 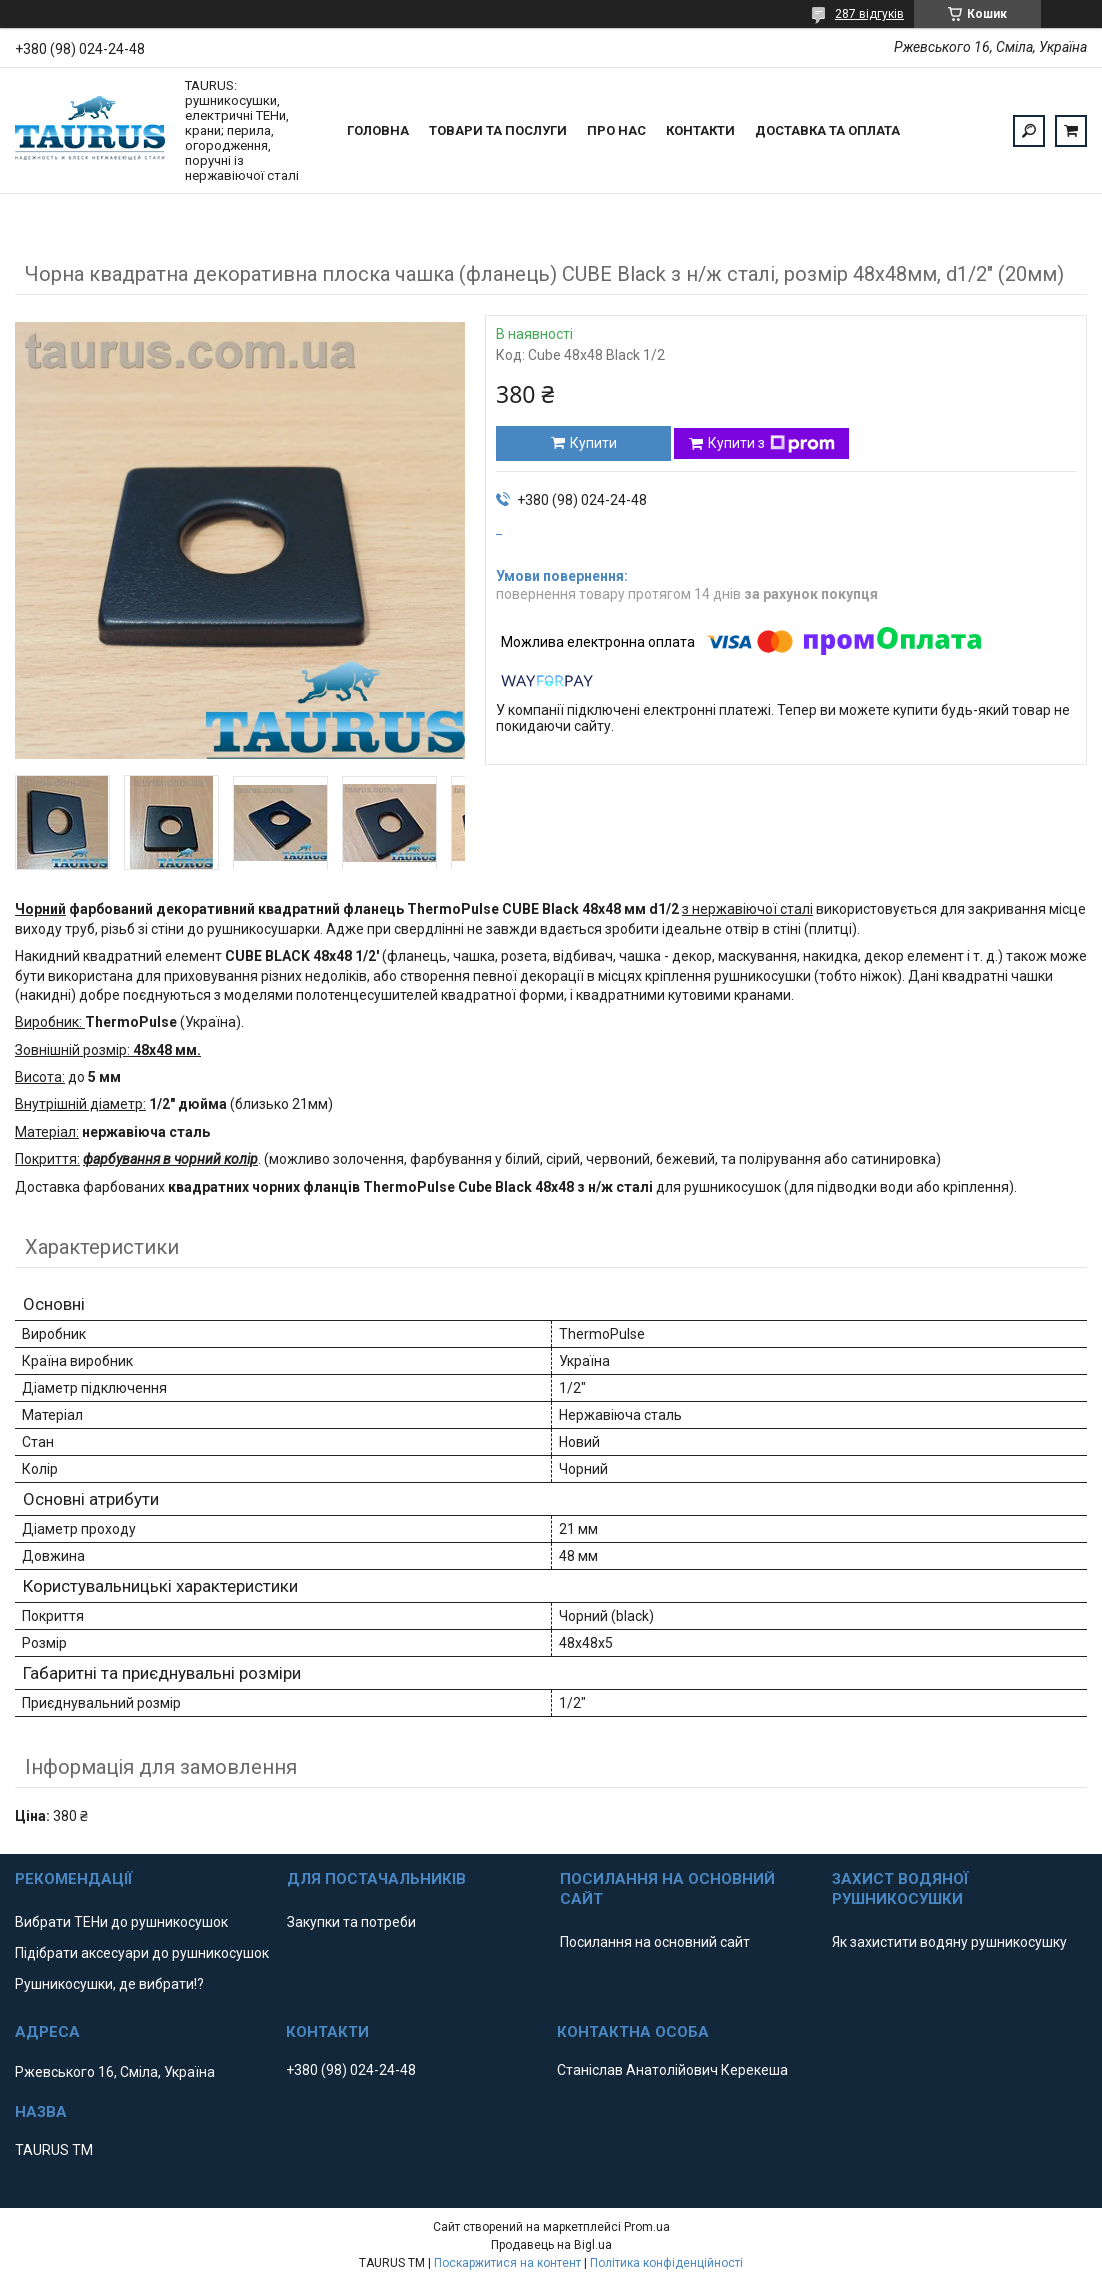 What do you see at coordinates (616, 130) in the screenshot?
I see `Про нас` at bounding box center [616, 130].